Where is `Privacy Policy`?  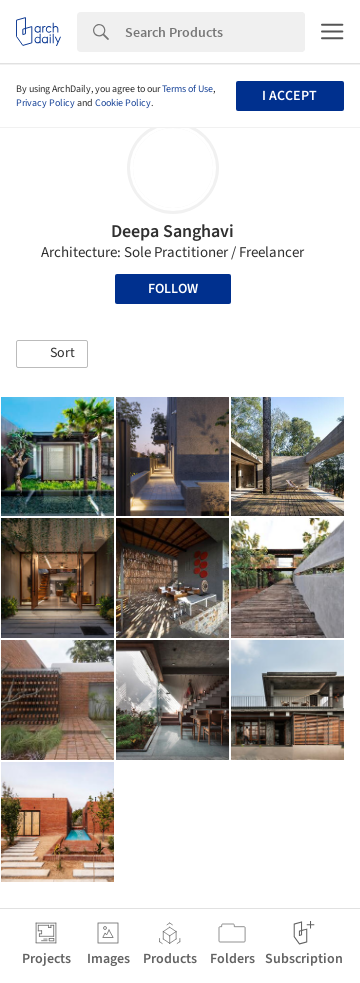 Privacy Policy is located at coordinates (45, 103).